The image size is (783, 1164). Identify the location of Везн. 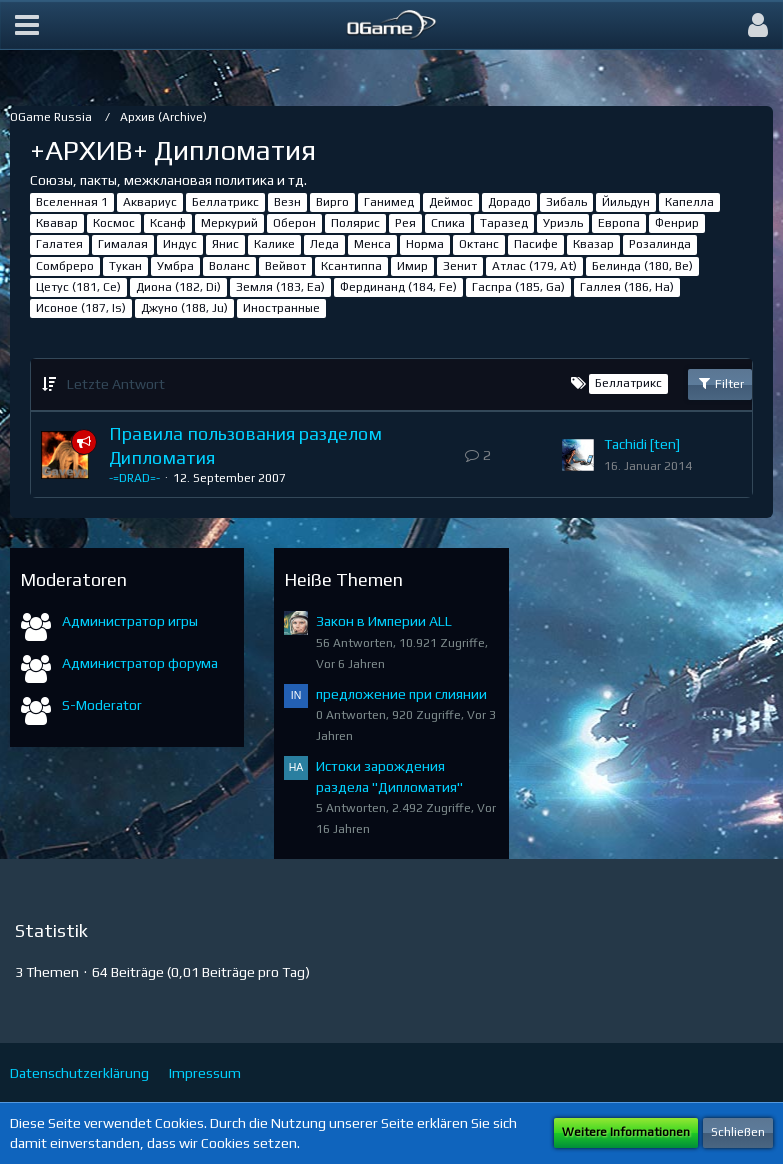
(287, 202).